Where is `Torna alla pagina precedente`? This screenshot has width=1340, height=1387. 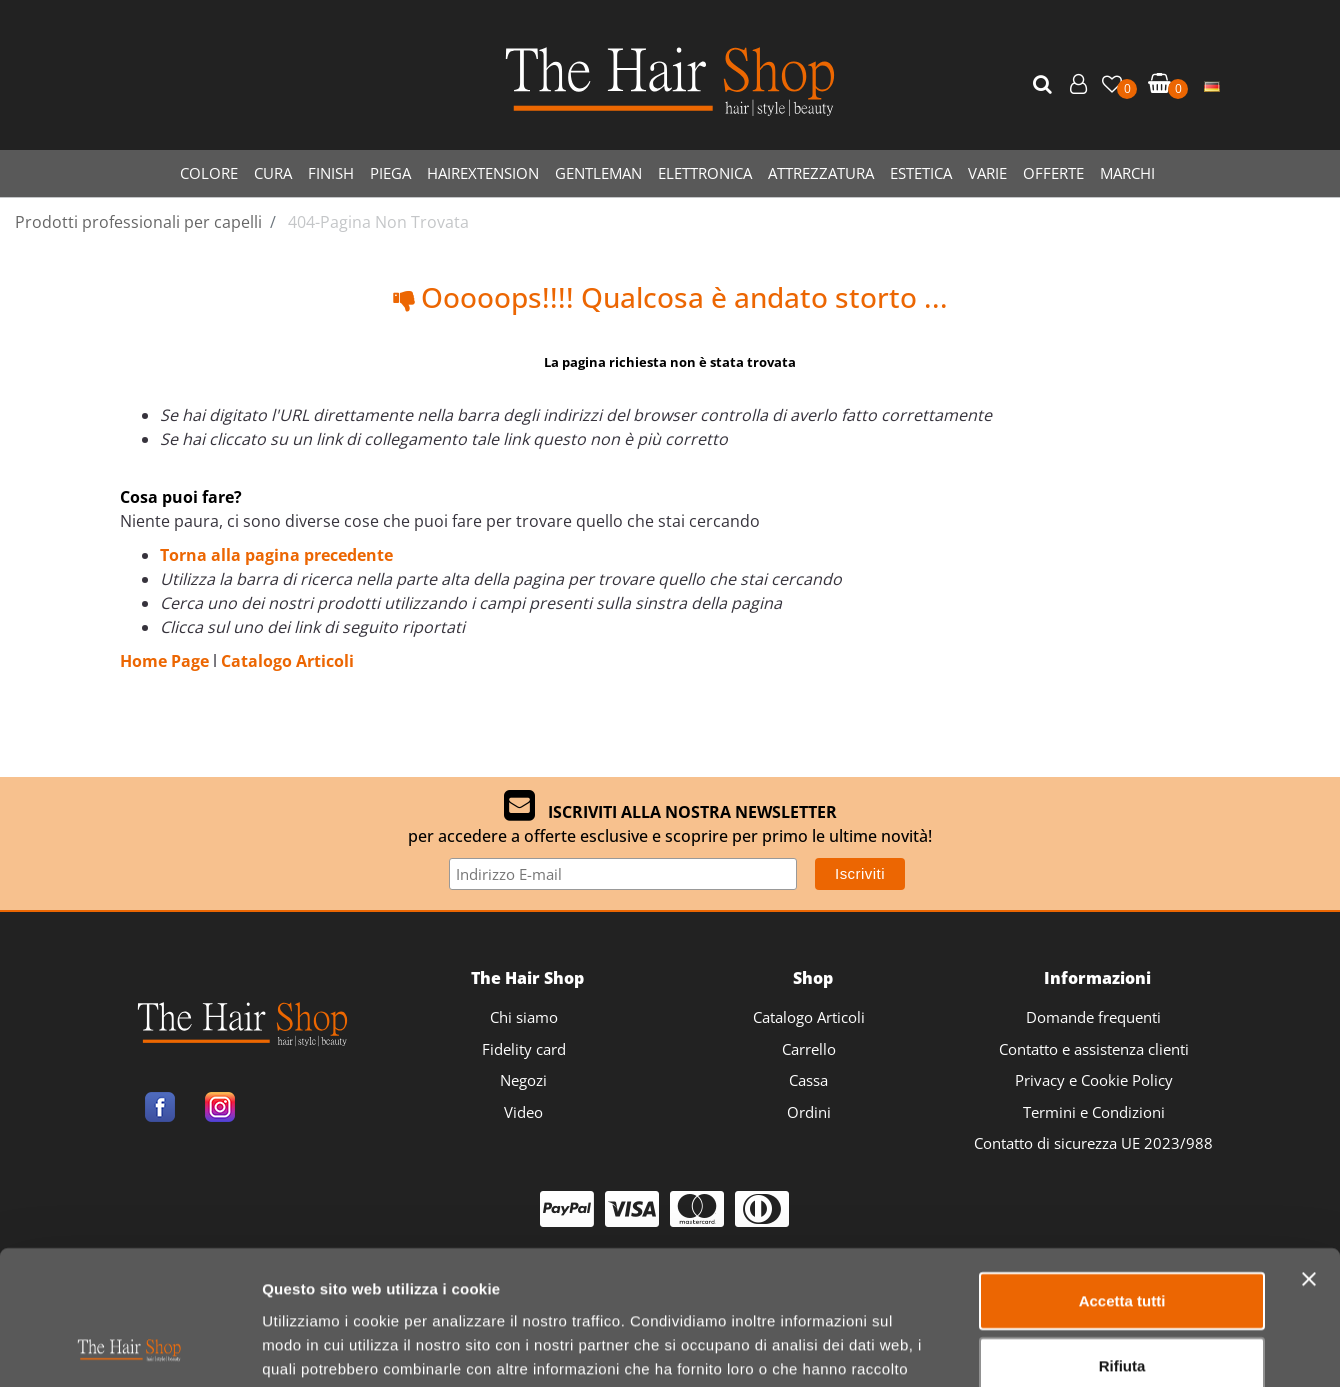 Torna alla pagina precedente is located at coordinates (276, 555).